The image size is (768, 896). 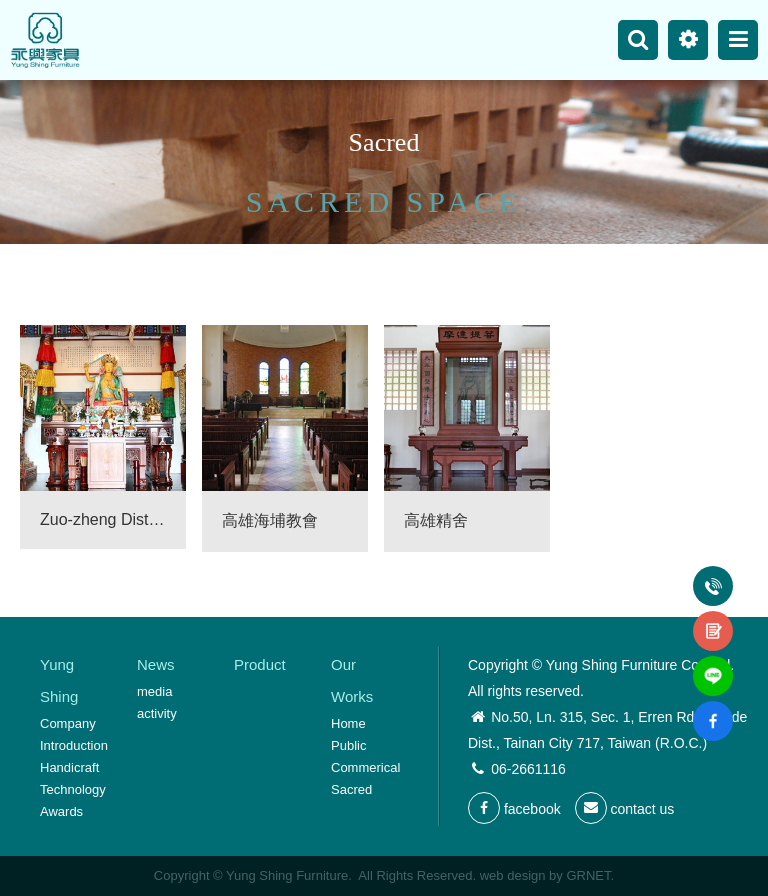 I want to click on Awards, so click(x=61, y=811).